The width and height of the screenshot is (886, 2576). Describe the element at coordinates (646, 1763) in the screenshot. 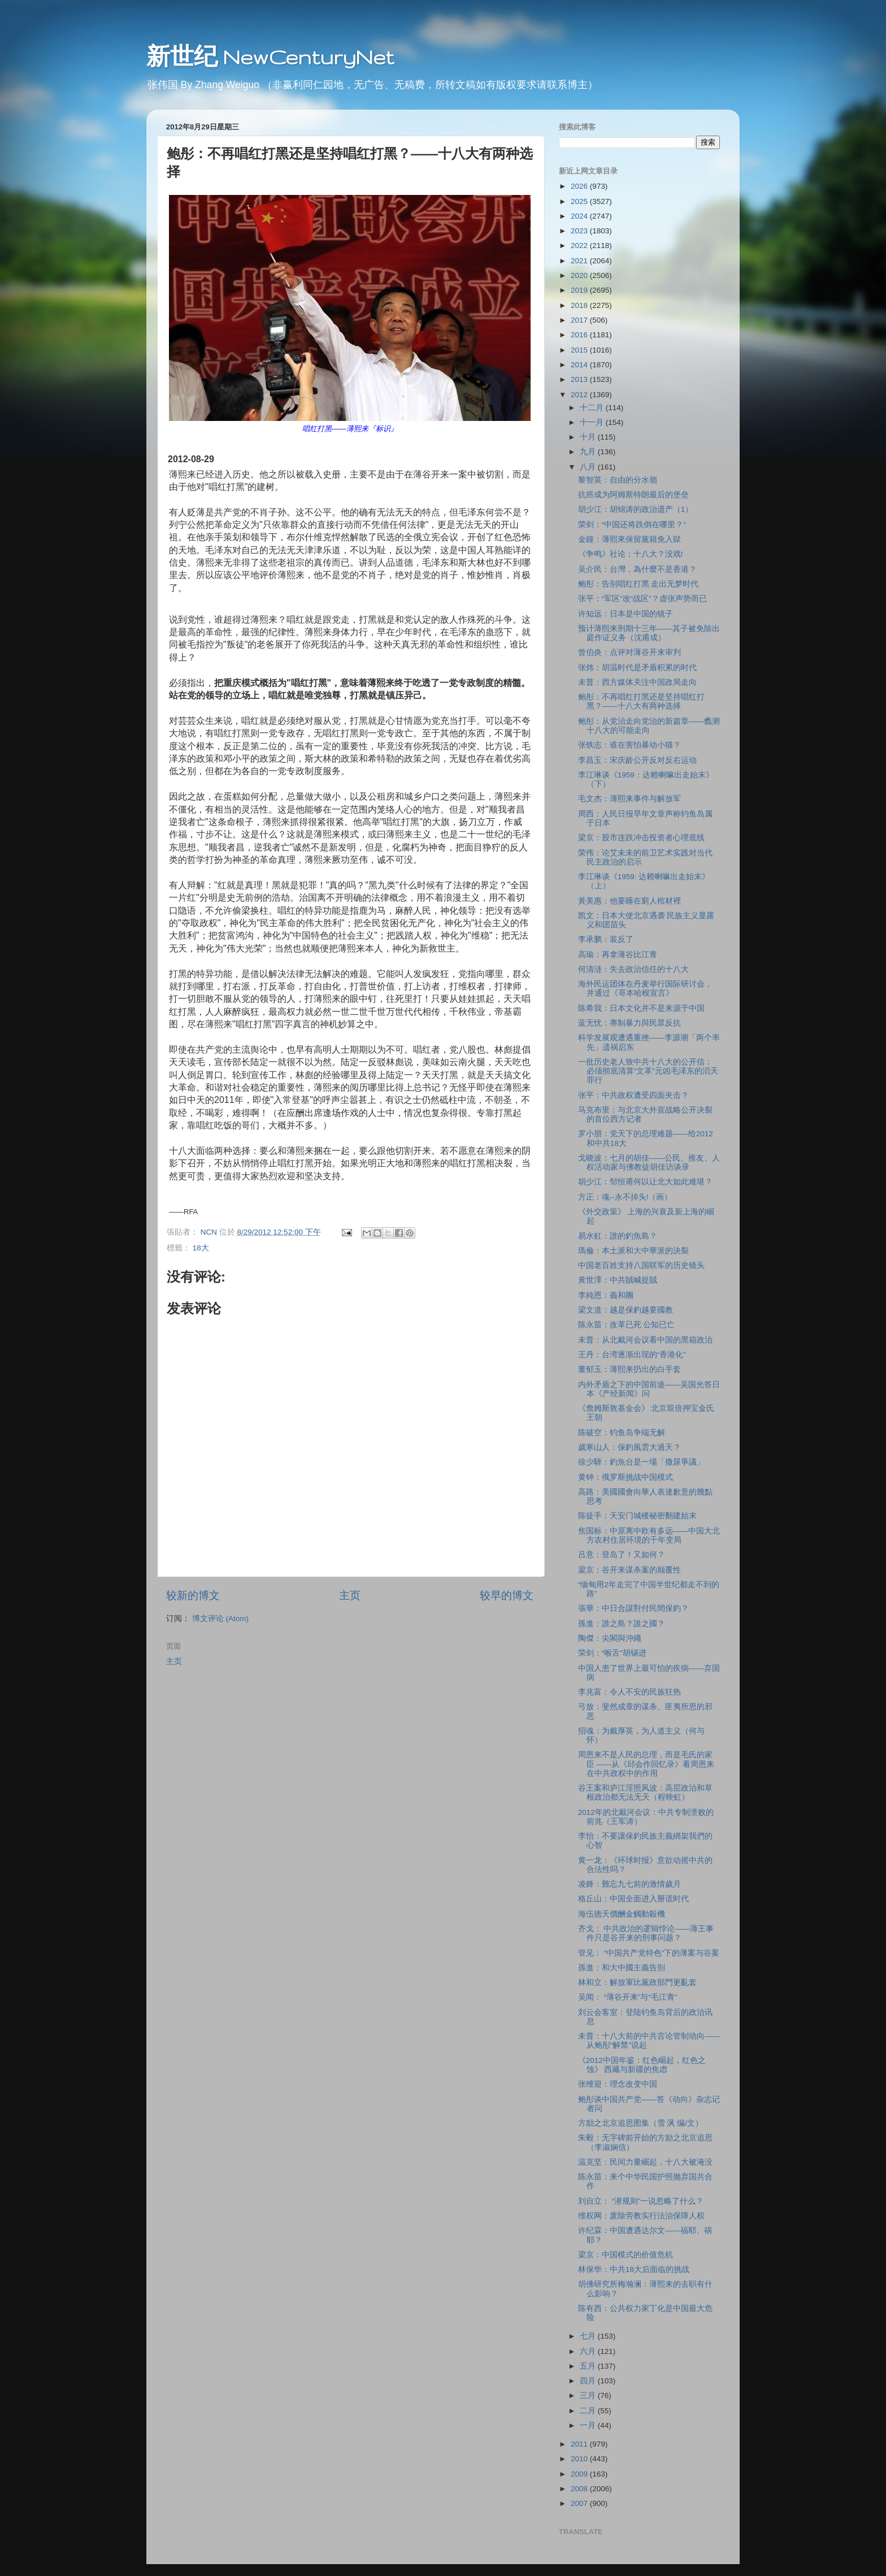

I see `周恩来不是人民的总理，而是毛氏的家臣 ――从《邱会作回忆录》看周恩来在中共政权中的作用` at that location.